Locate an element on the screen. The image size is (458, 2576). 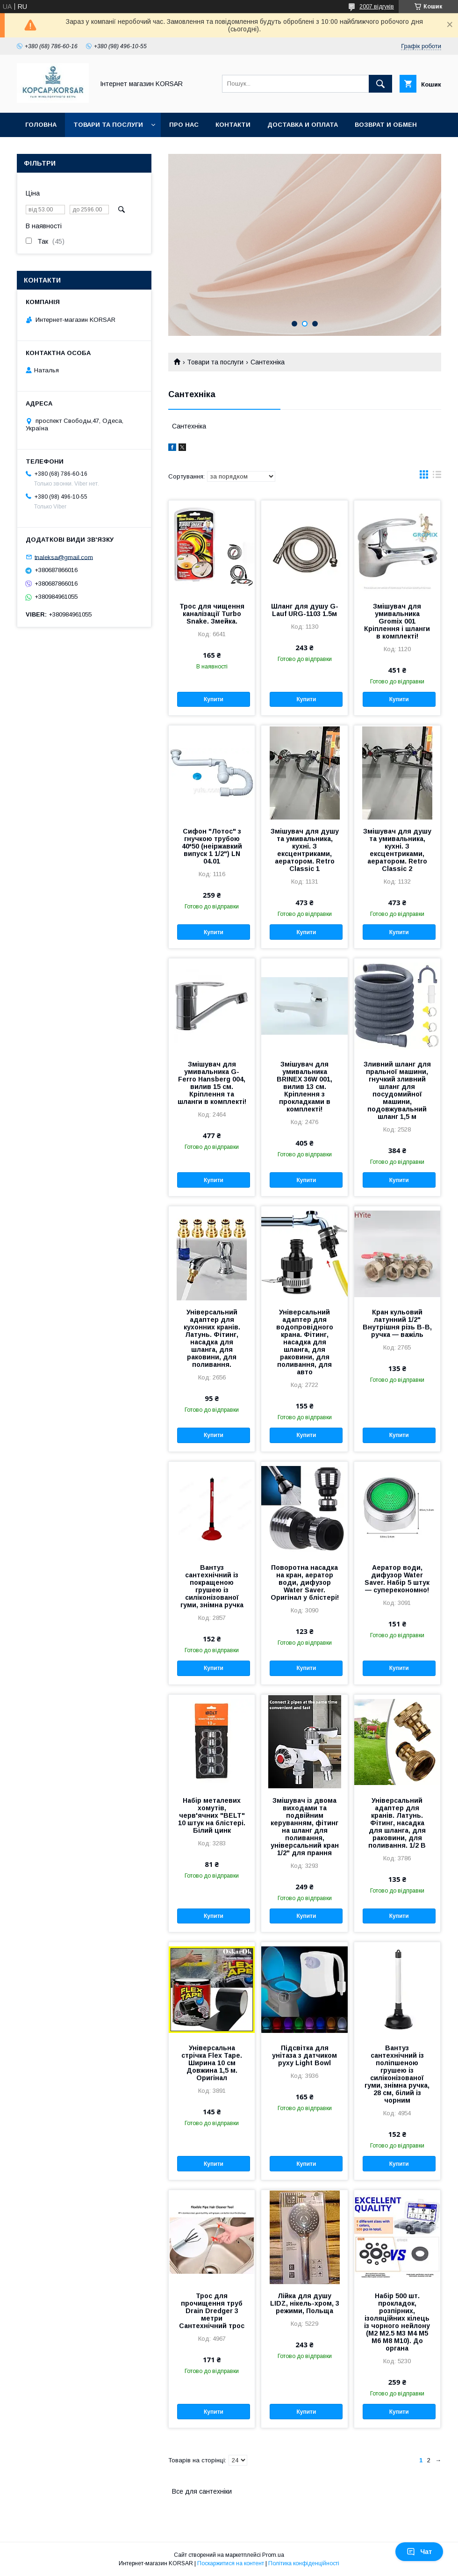
Набір металевих хомутів, черв'ячних "BELT" 10 штук на блістері. Білий цинк is located at coordinates (211, 1815).